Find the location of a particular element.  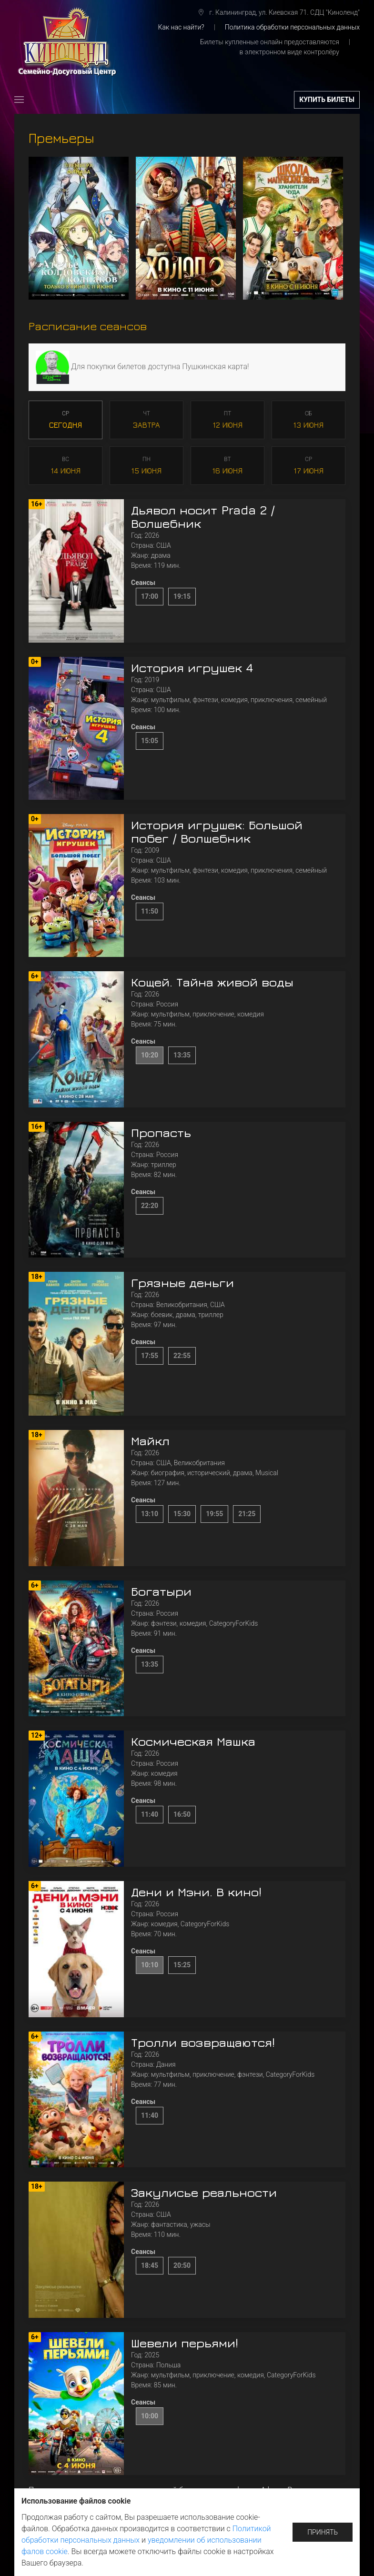

19:15 is located at coordinates (182, 596).